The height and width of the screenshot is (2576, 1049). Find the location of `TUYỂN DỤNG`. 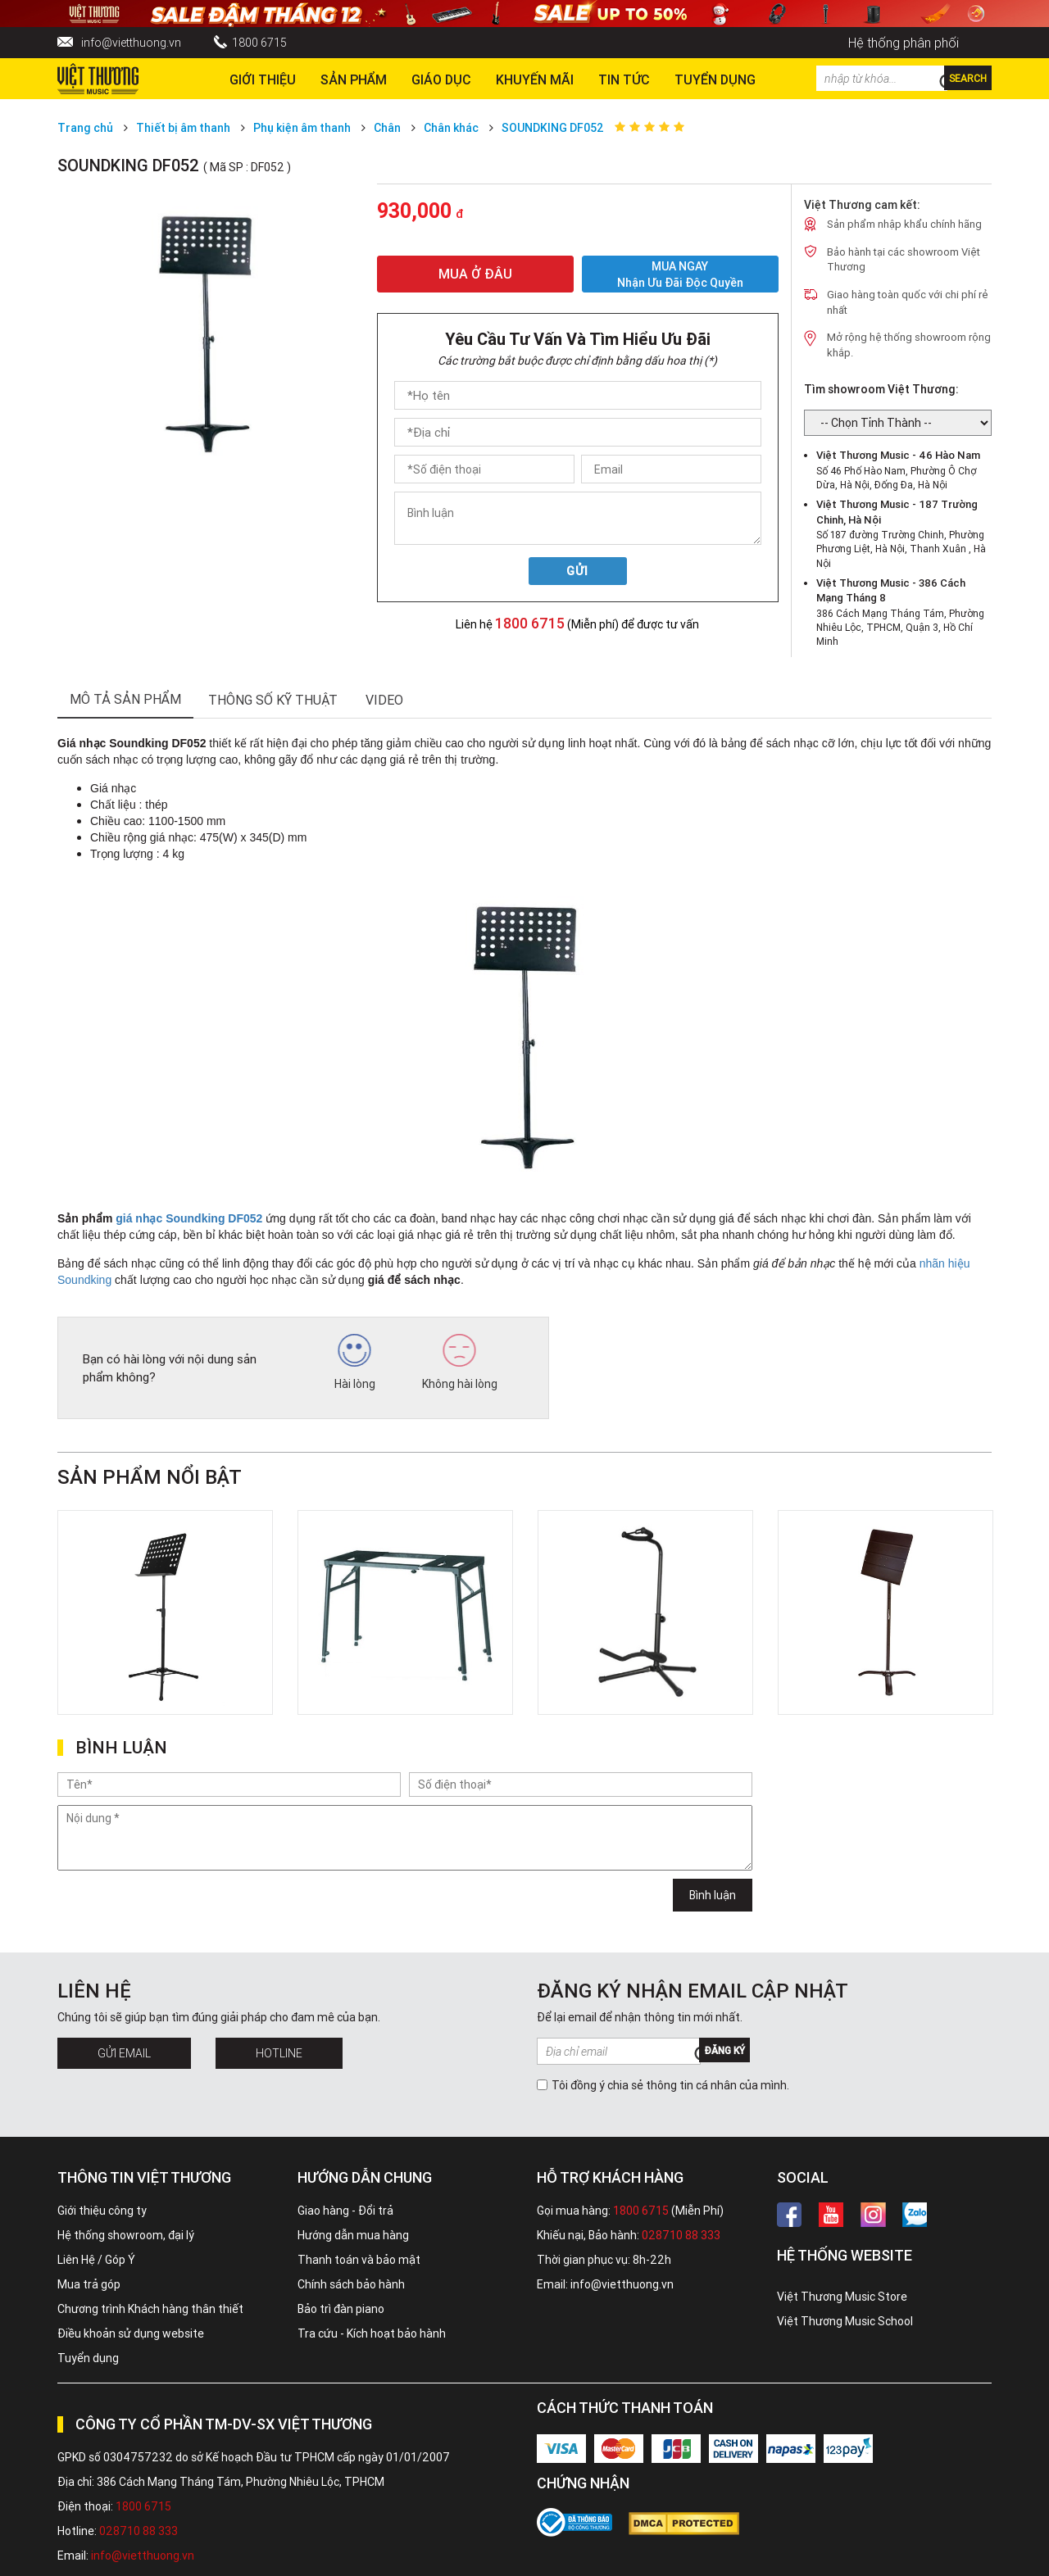

TUYỂN DỤNG is located at coordinates (715, 79).